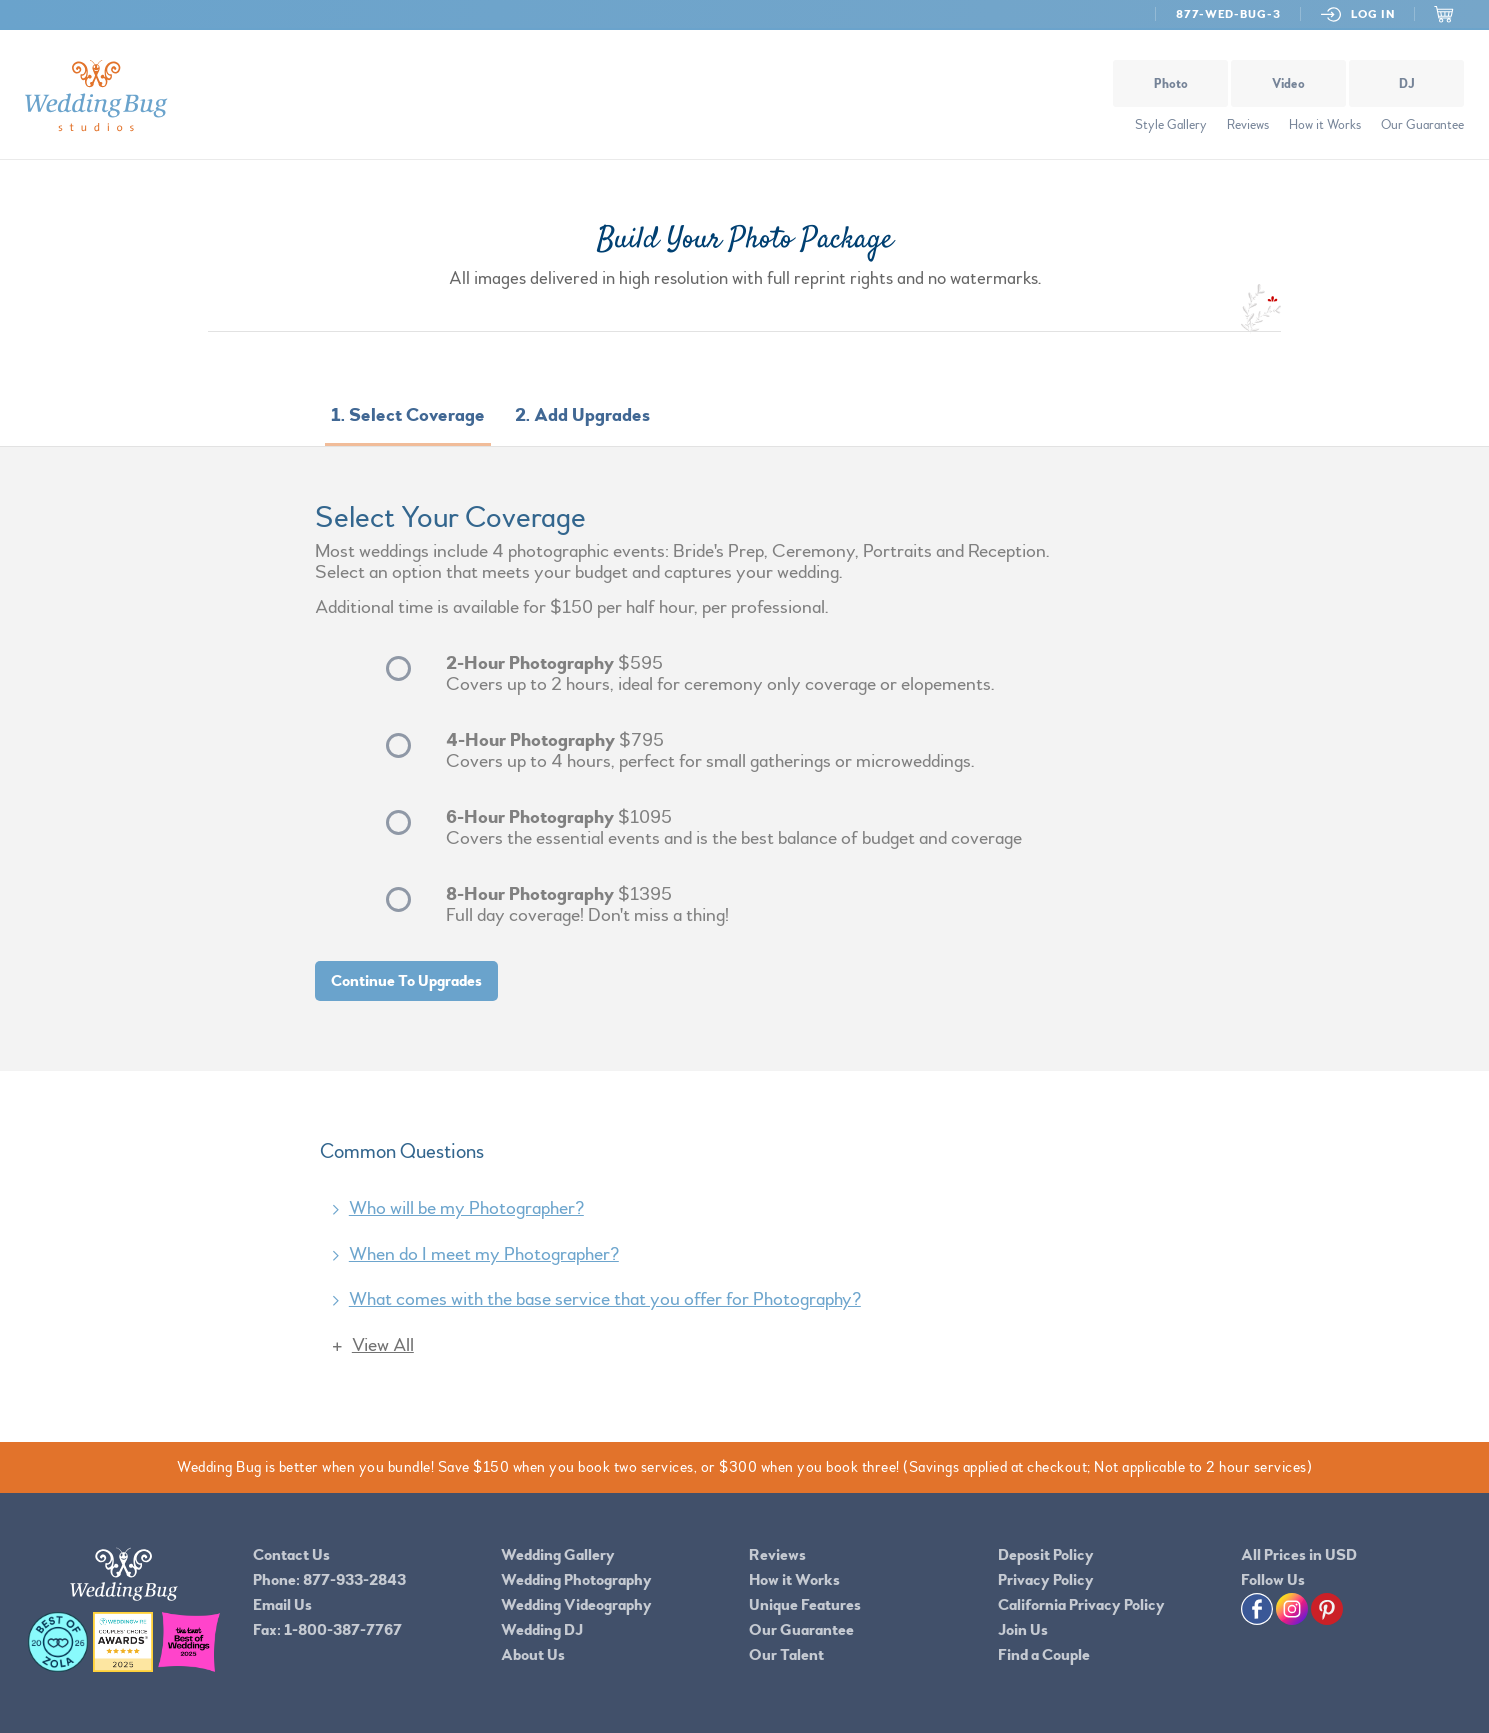  Describe the element at coordinates (576, 1605) in the screenshot. I see `Wedding Videography` at that location.